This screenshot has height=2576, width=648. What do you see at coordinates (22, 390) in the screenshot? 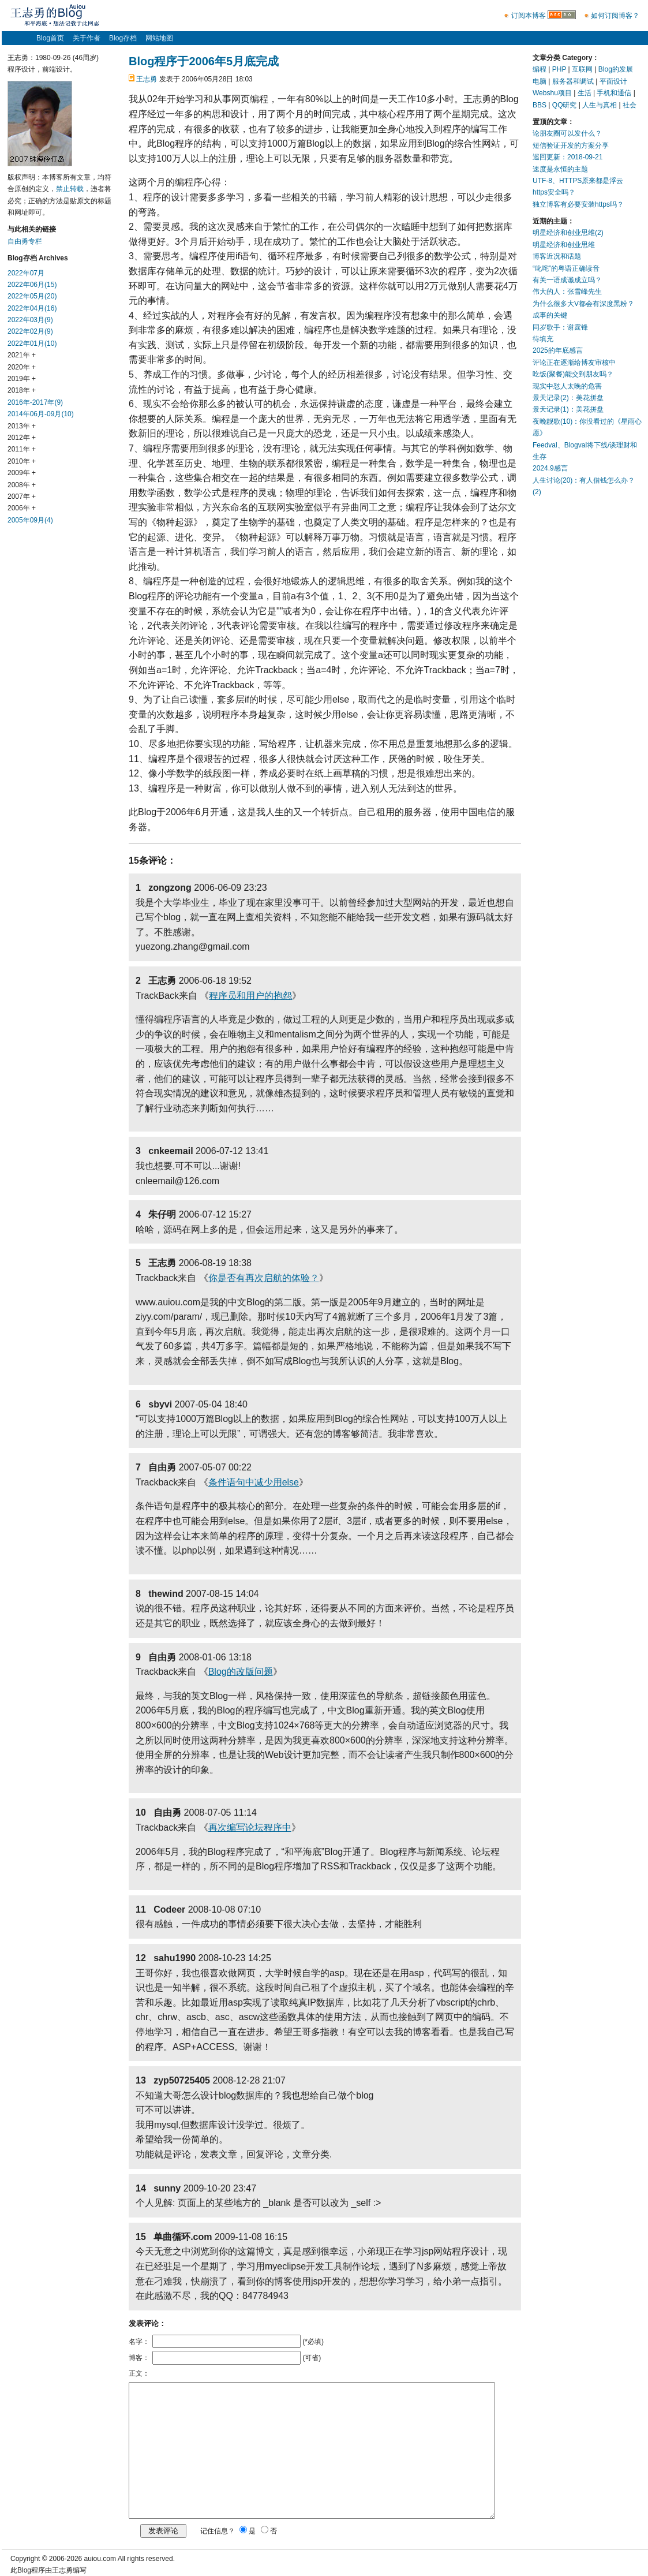
I see `2018年 +` at bounding box center [22, 390].